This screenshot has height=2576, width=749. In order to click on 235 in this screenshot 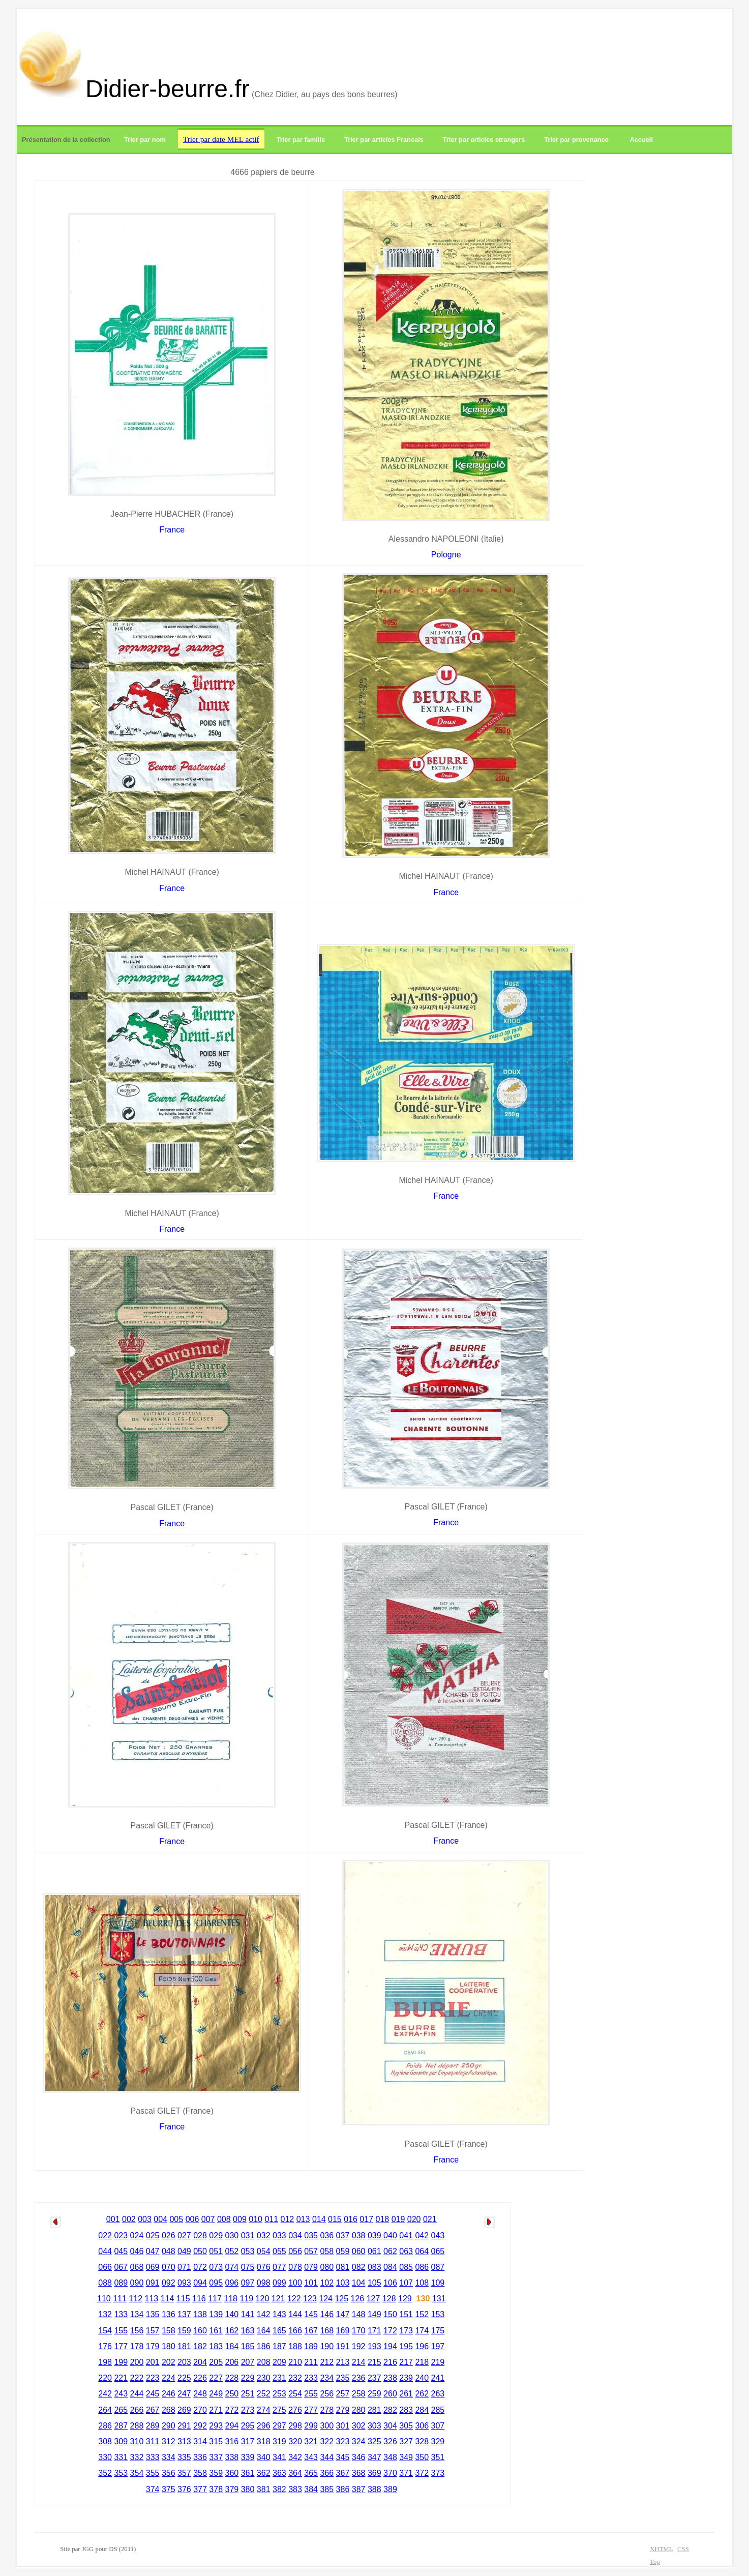, I will do `click(343, 2378)`.